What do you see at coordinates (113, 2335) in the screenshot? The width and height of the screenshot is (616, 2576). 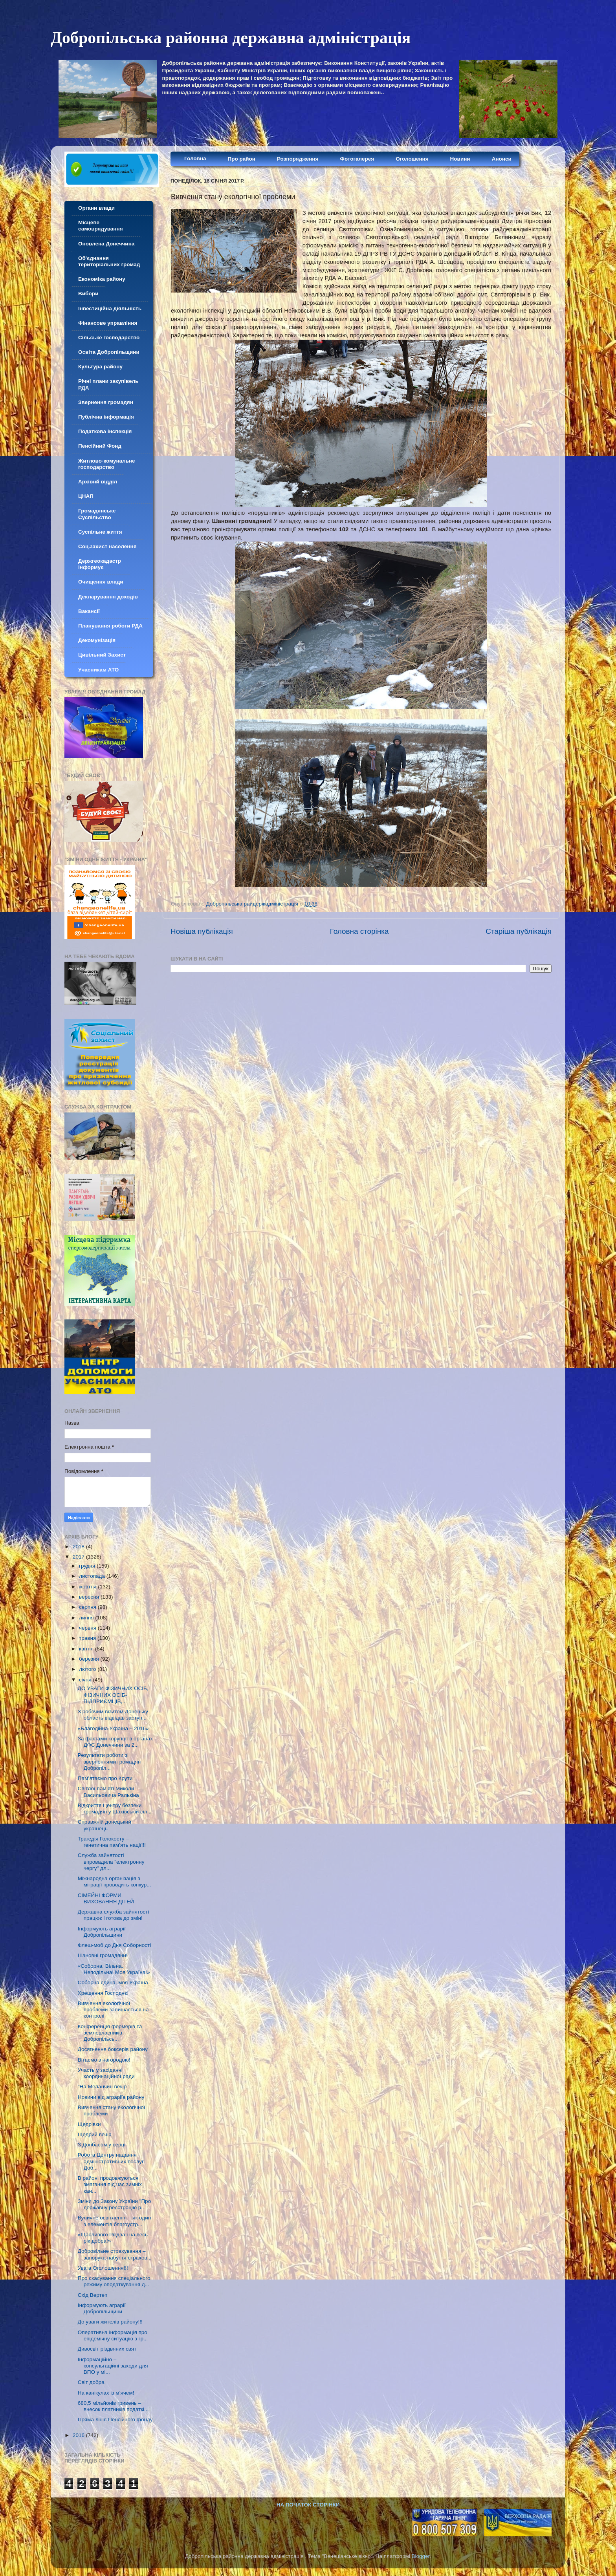 I see `Оперативна інформація про епідемічну ситуацію з гр...` at bounding box center [113, 2335].